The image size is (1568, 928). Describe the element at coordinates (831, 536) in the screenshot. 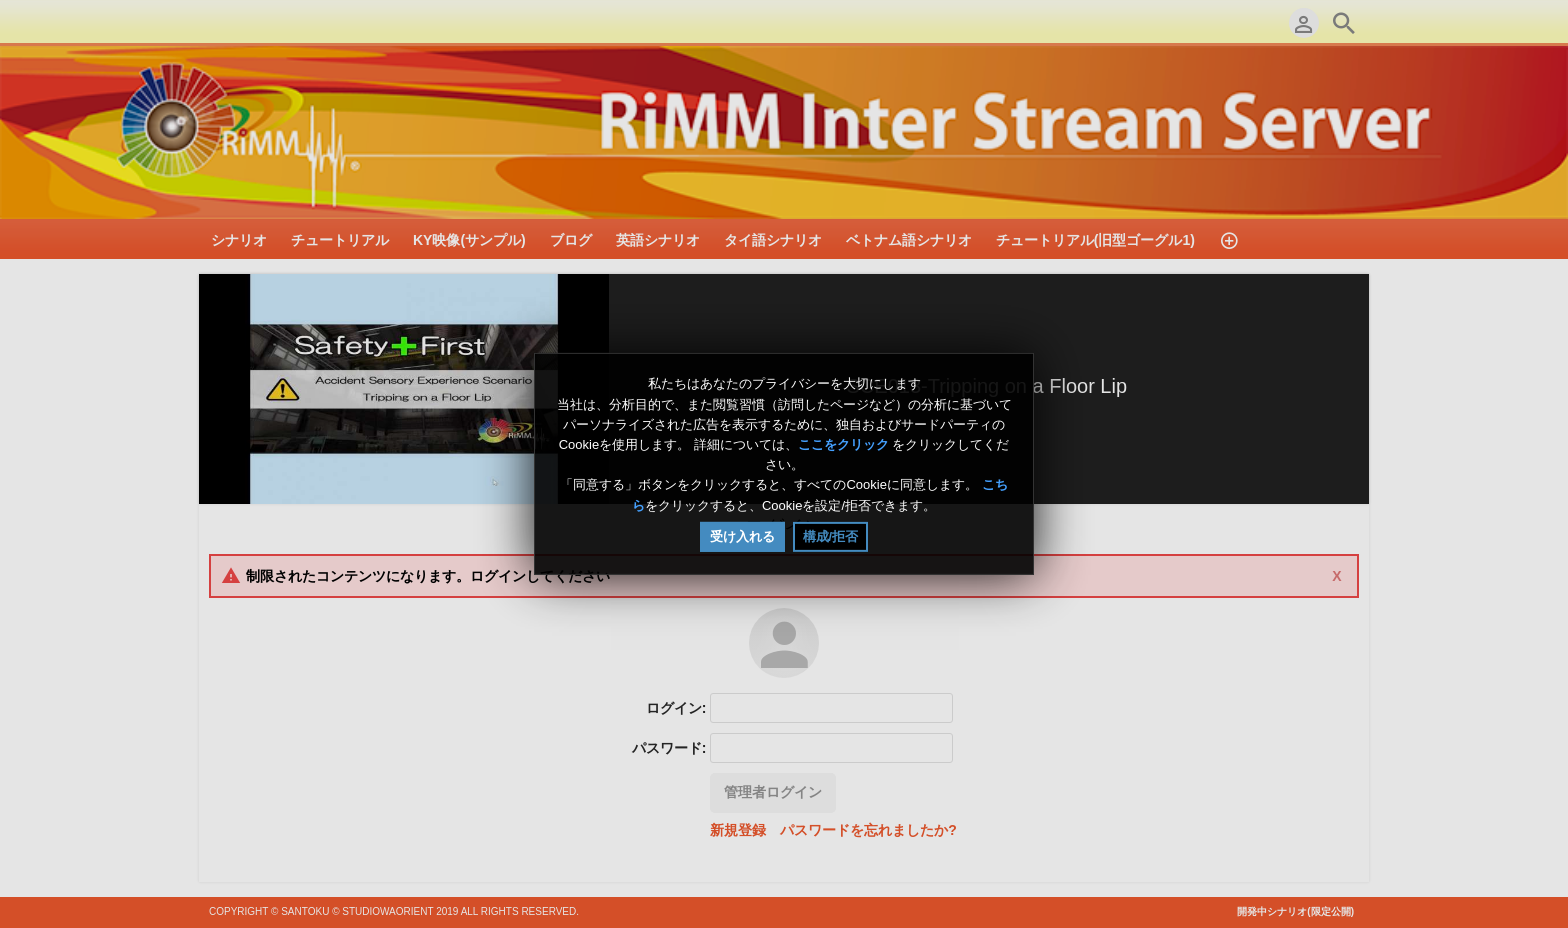

I see `構成/拒否` at that location.